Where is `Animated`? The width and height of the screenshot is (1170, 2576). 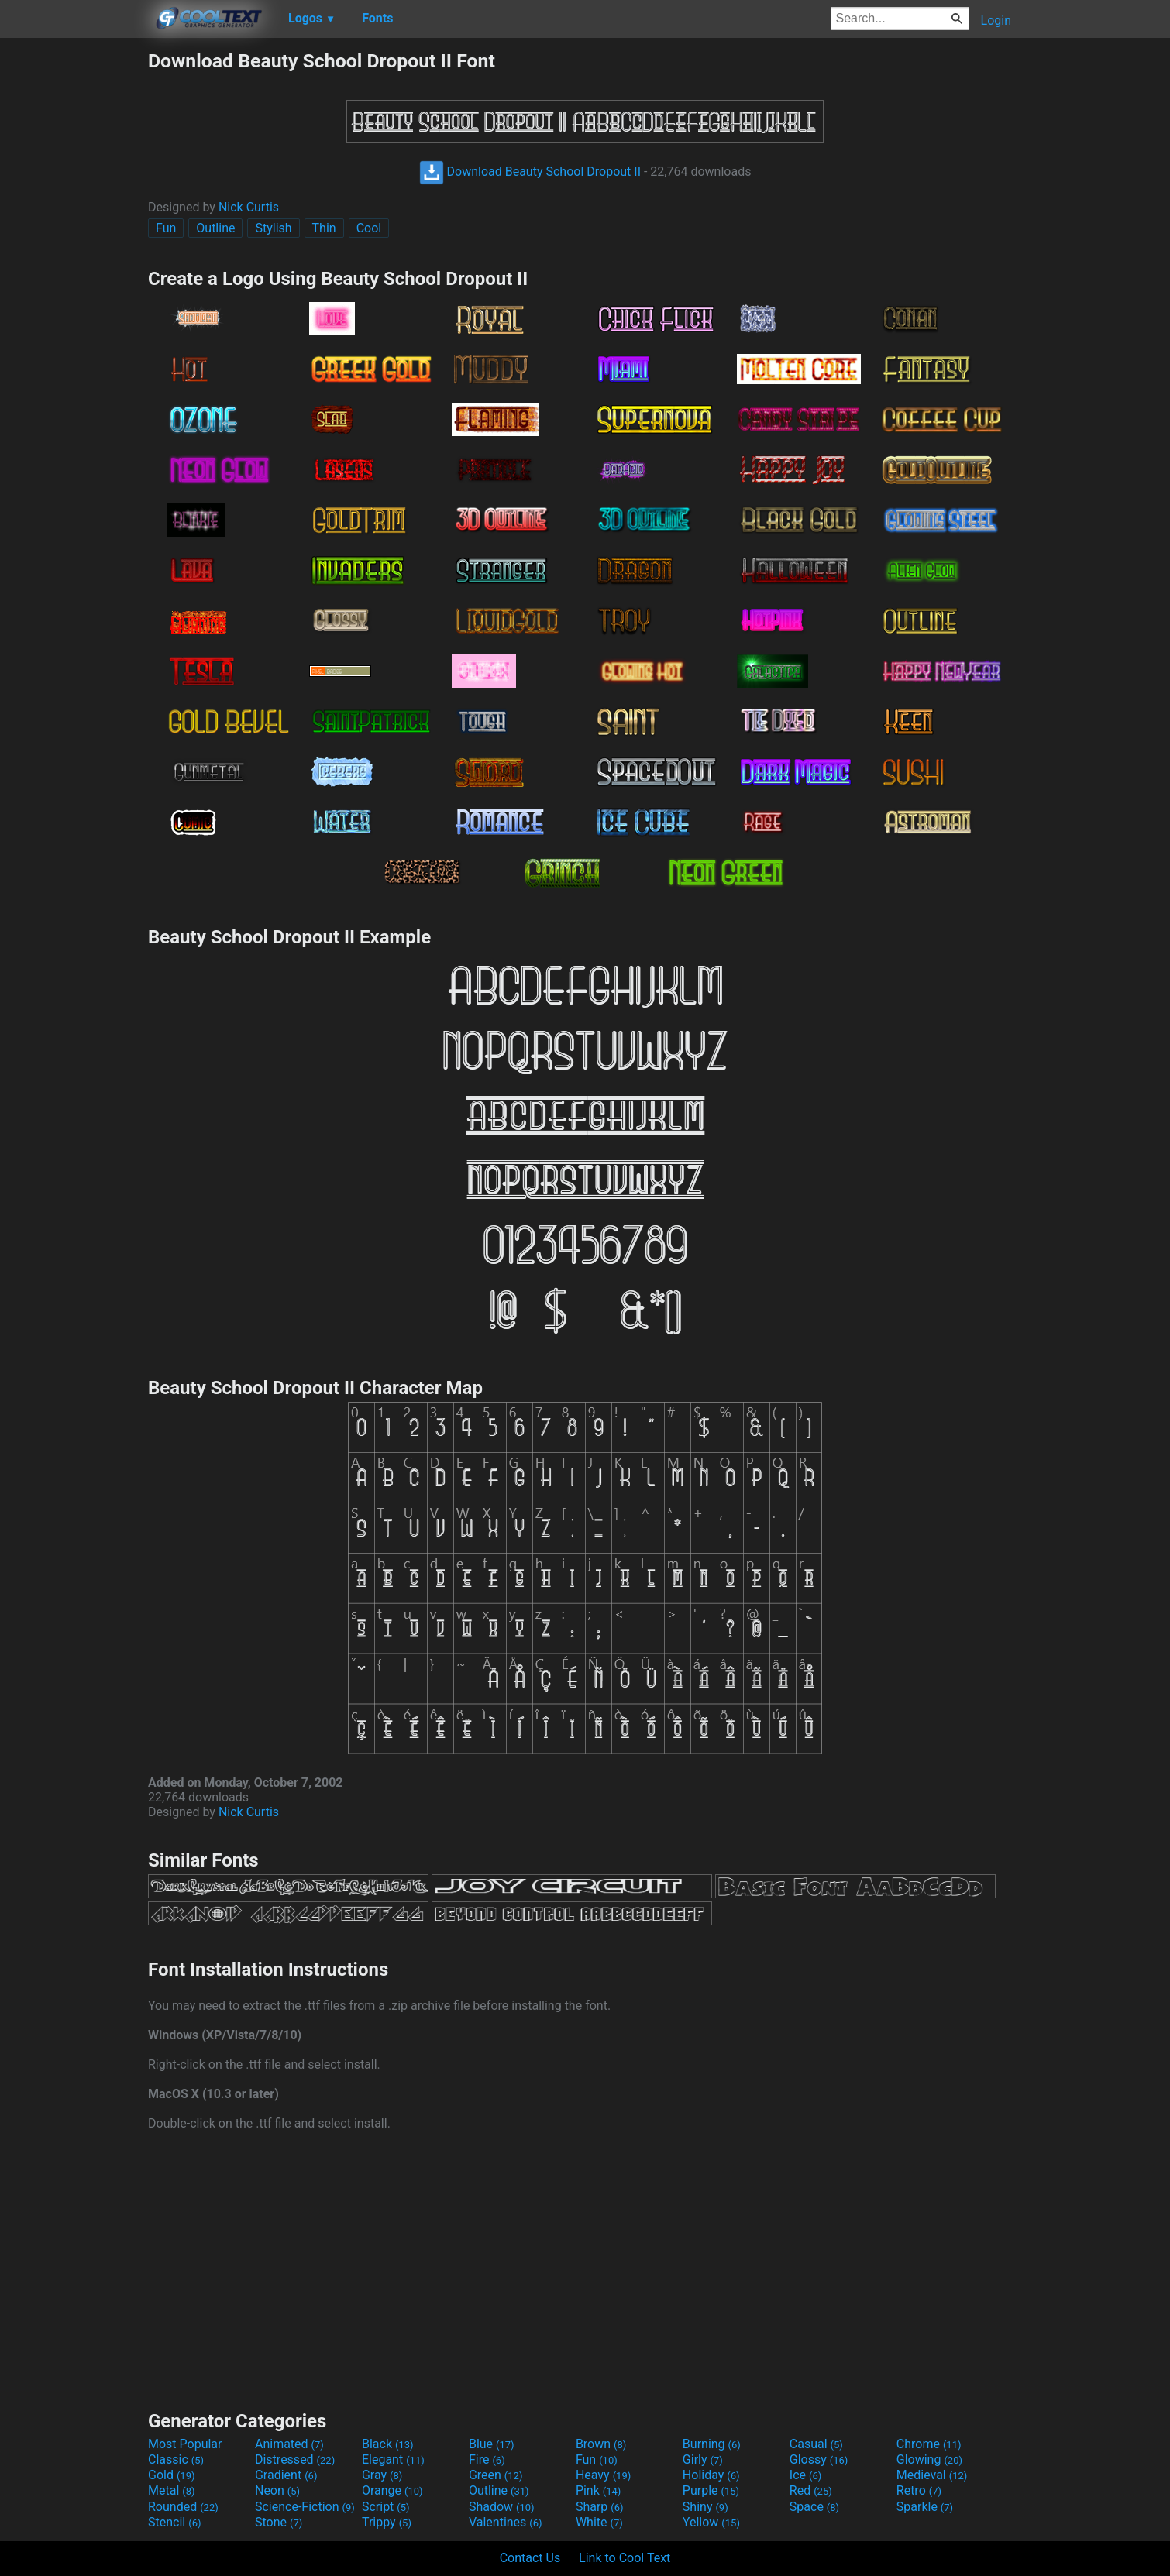
Animated is located at coordinates (289, 2444).